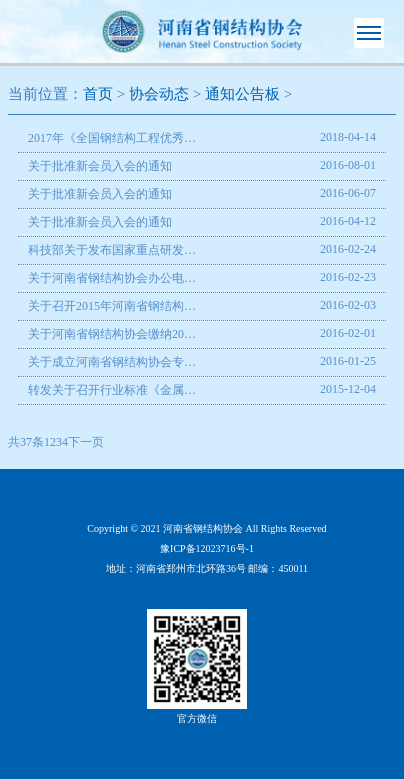 This screenshot has height=779, width=404. Describe the element at coordinates (98, 94) in the screenshot. I see `首页` at that location.